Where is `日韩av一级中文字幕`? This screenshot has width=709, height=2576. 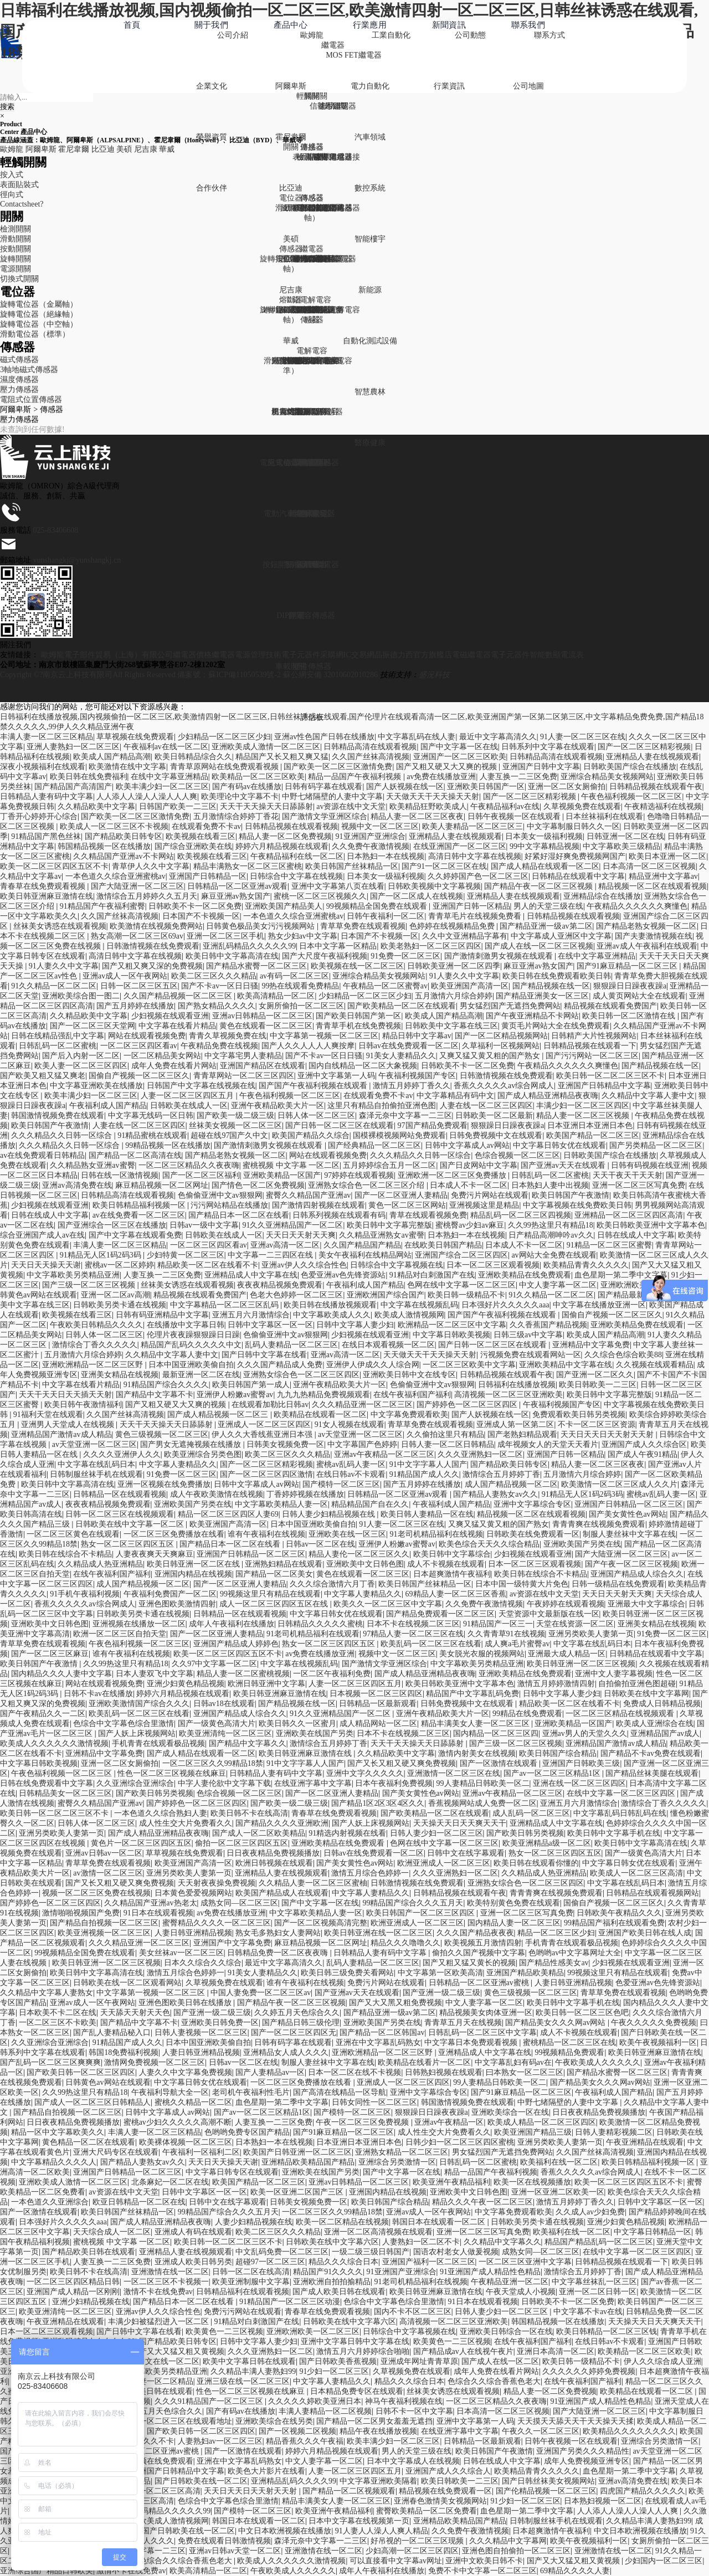 日韩av一级中文字幕 is located at coordinates (204, 1225).